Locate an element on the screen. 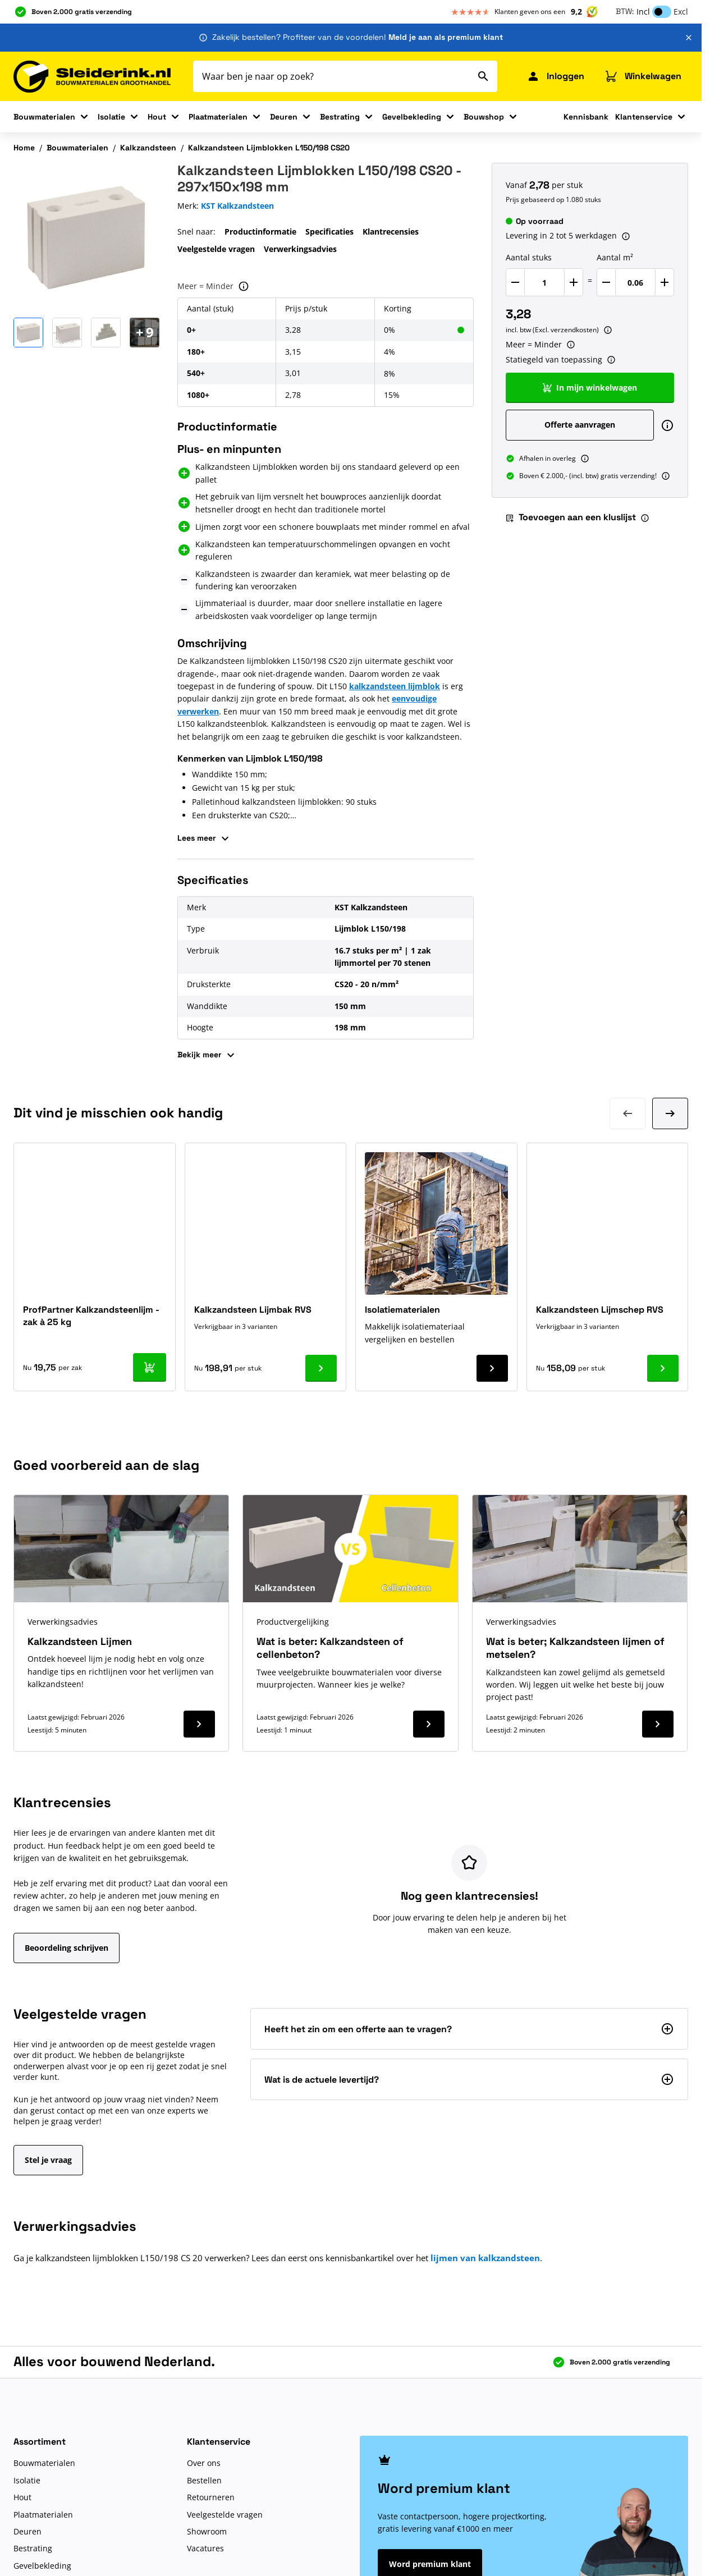  Plaatmaterialen is located at coordinates (218, 117).